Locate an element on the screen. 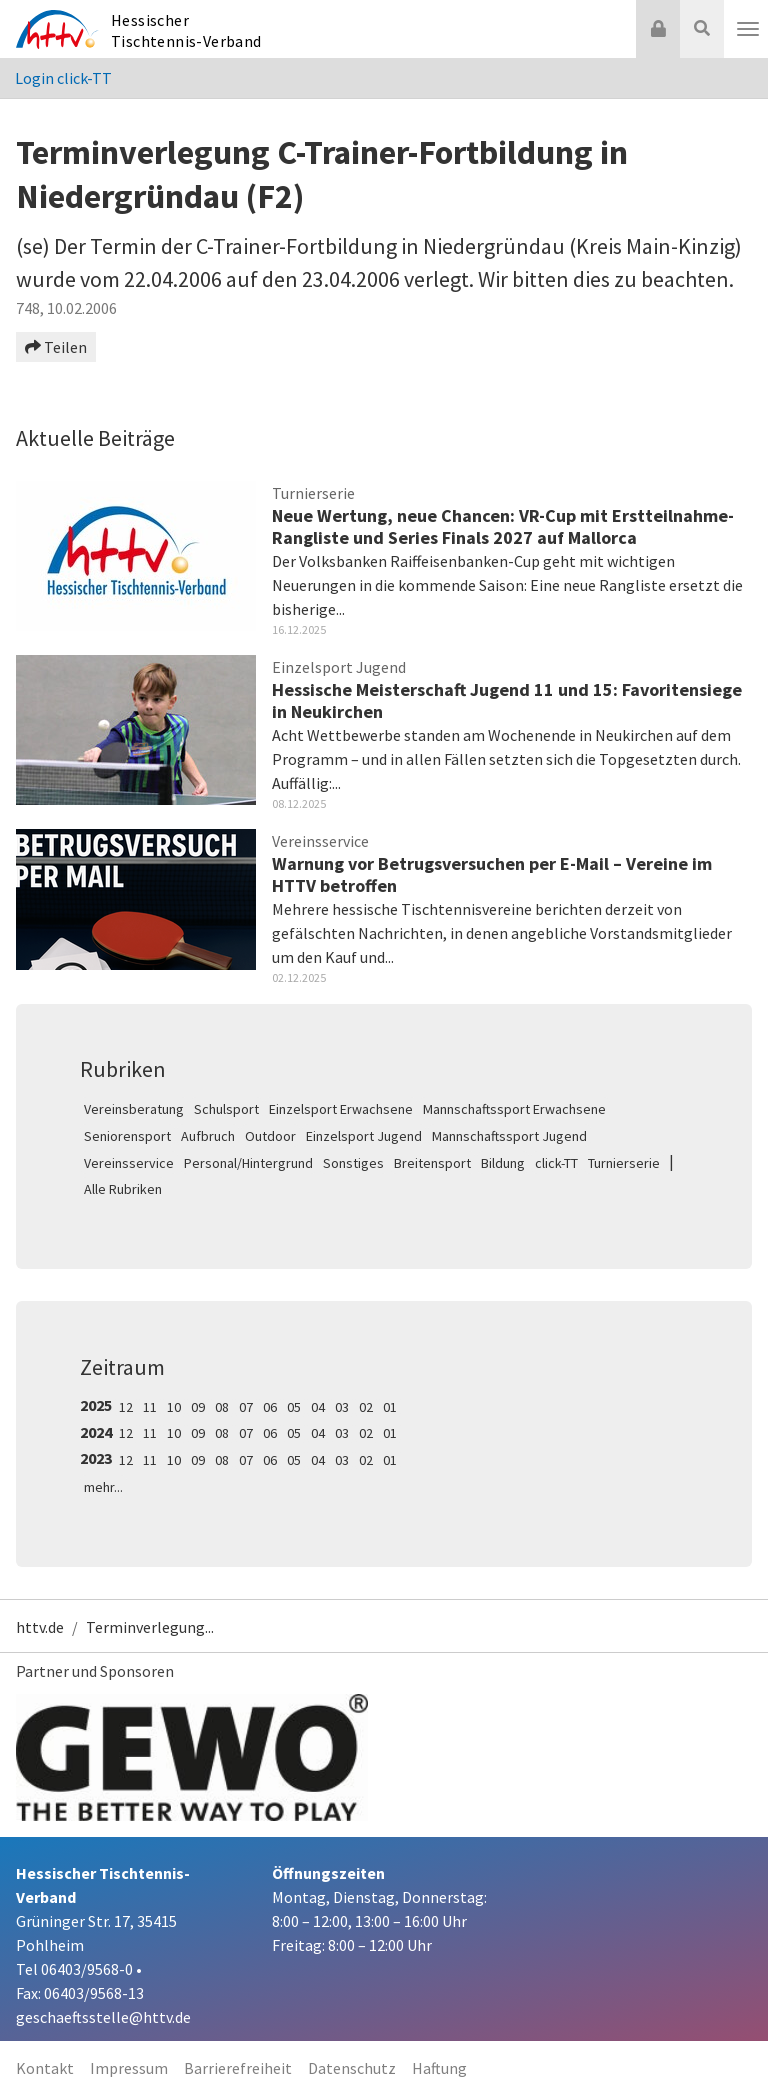 This screenshot has width=768, height=2094. Einzelsport Jugend is located at coordinates (364, 1136).